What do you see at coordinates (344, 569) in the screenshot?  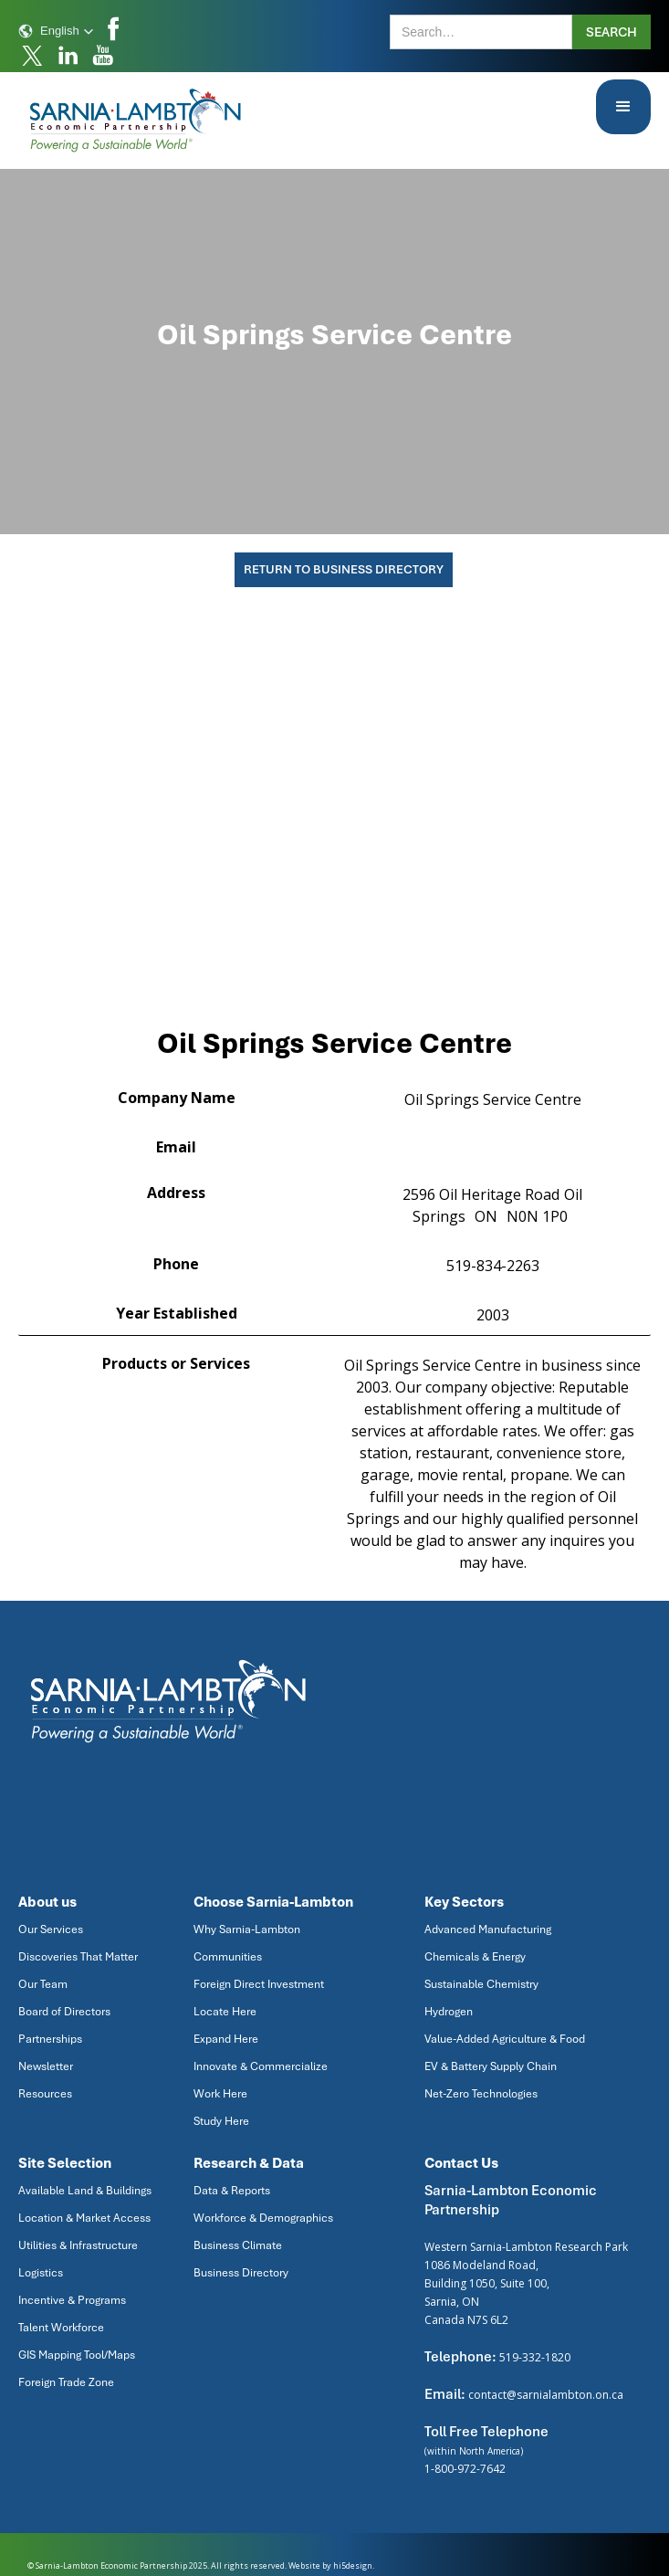 I see `Return To Business Directory` at bounding box center [344, 569].